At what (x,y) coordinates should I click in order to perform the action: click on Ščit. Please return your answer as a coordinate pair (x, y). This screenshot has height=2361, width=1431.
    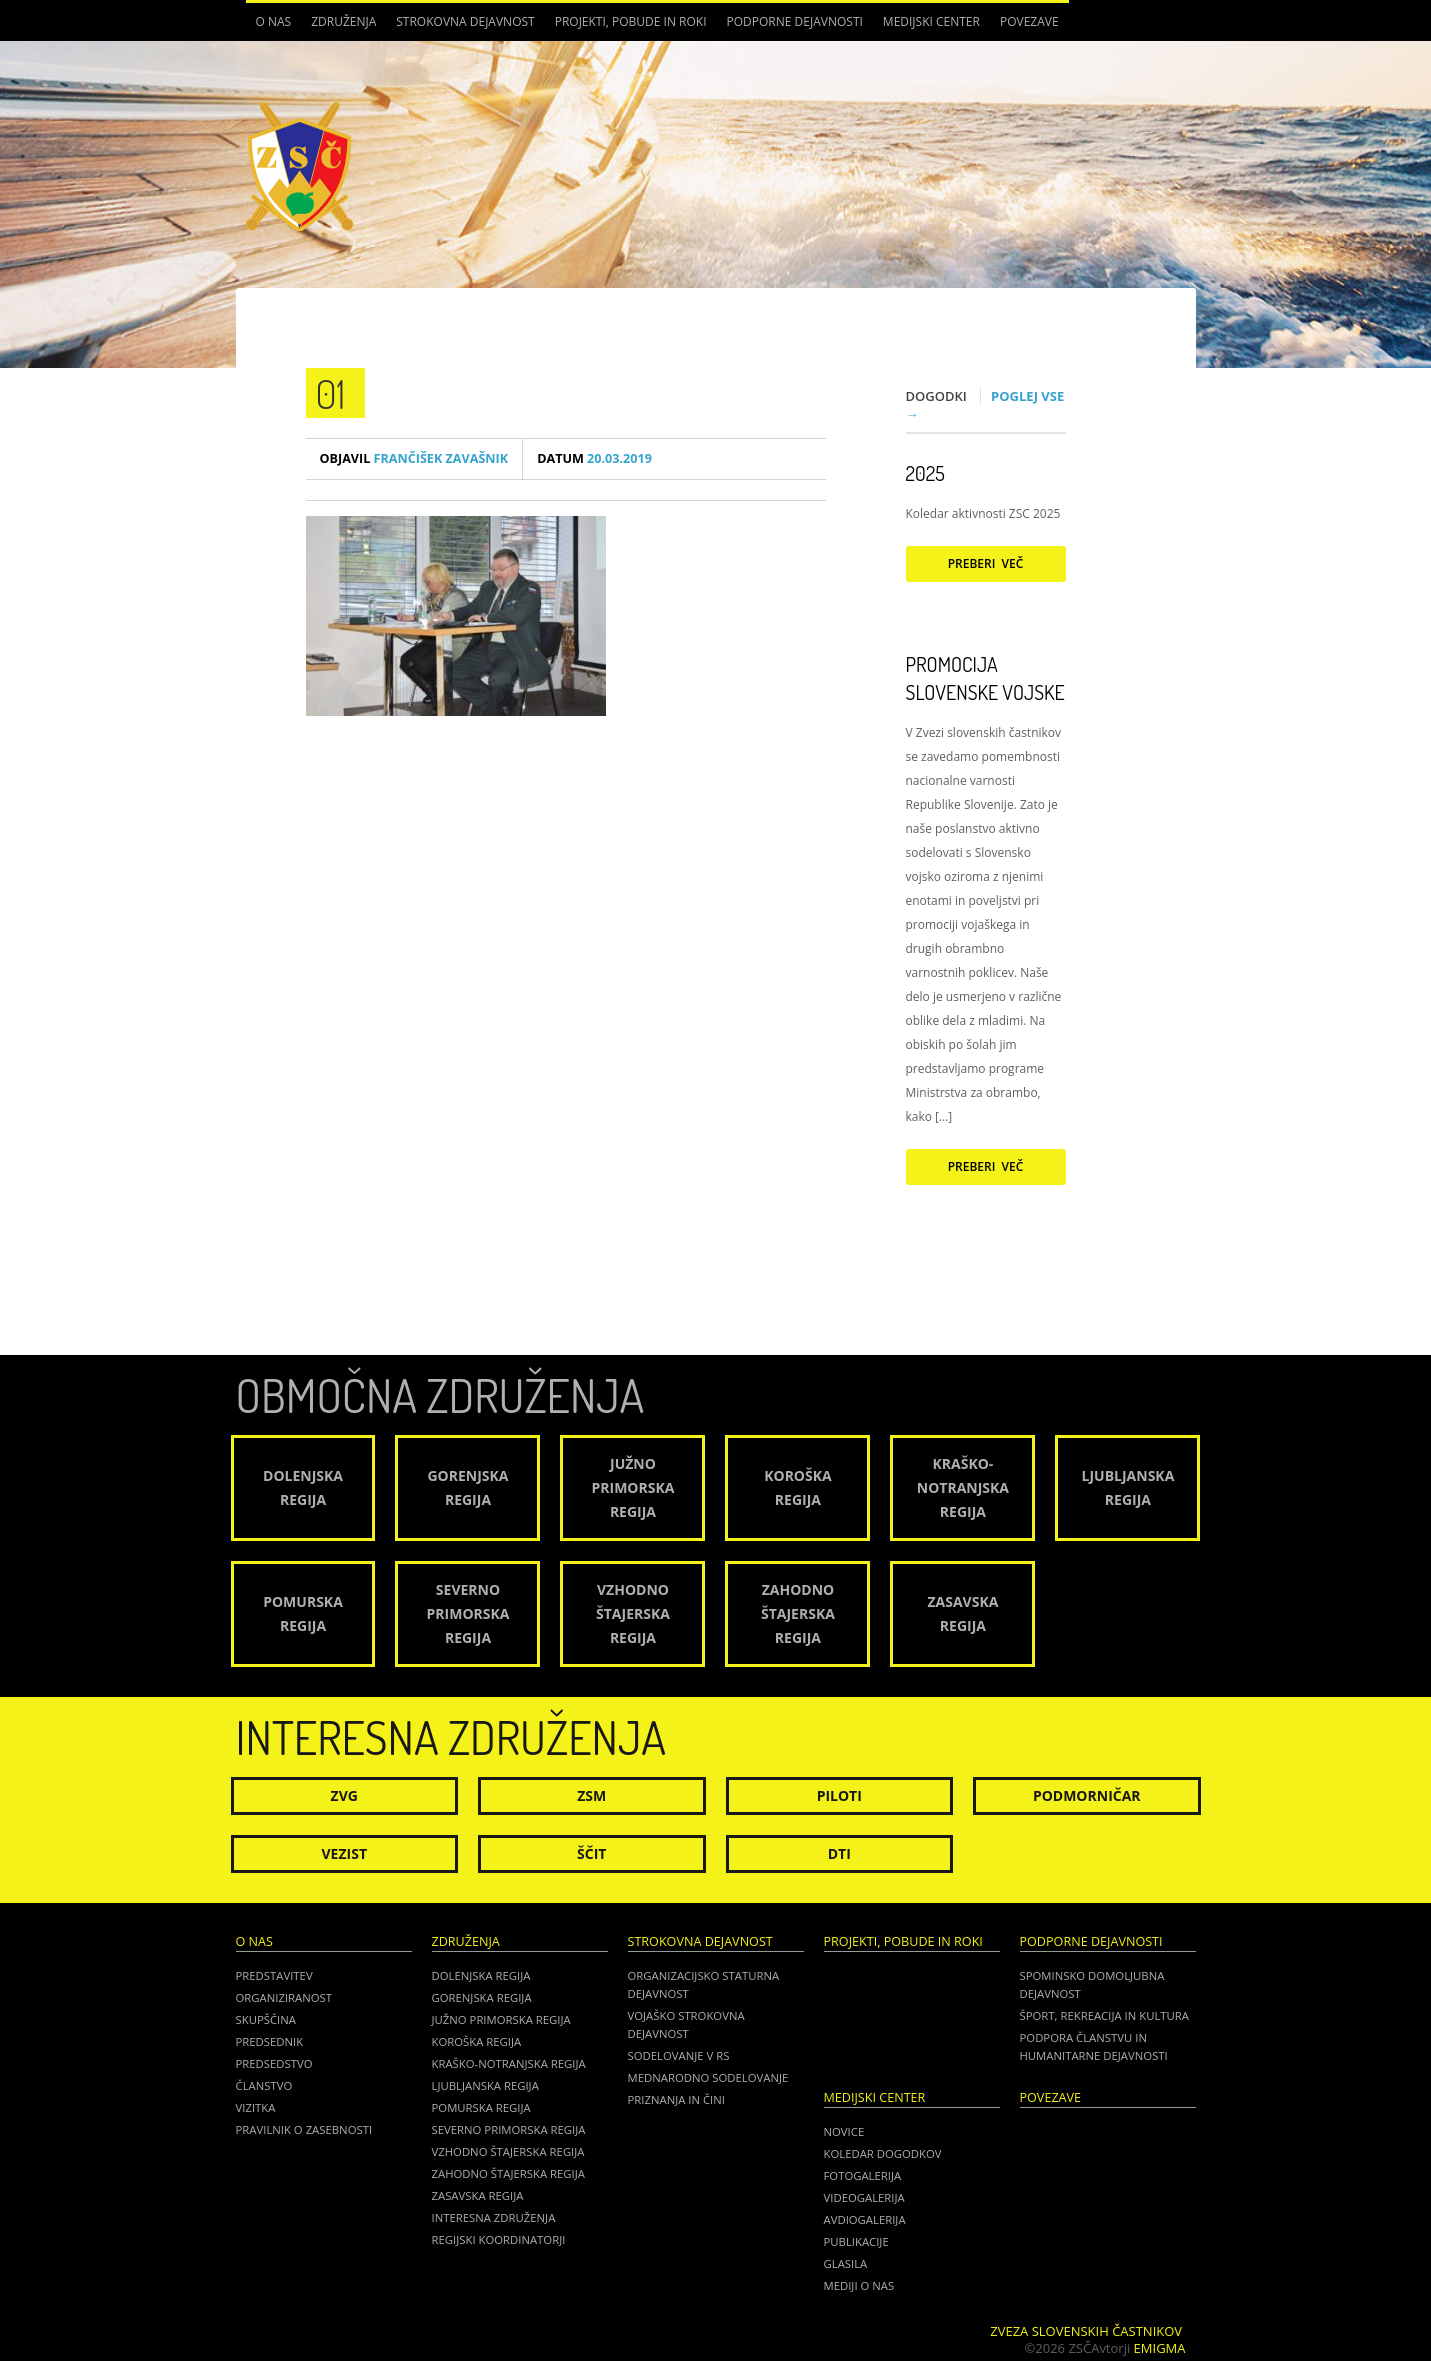
    Looking at the image, I should click on (591, 1853).